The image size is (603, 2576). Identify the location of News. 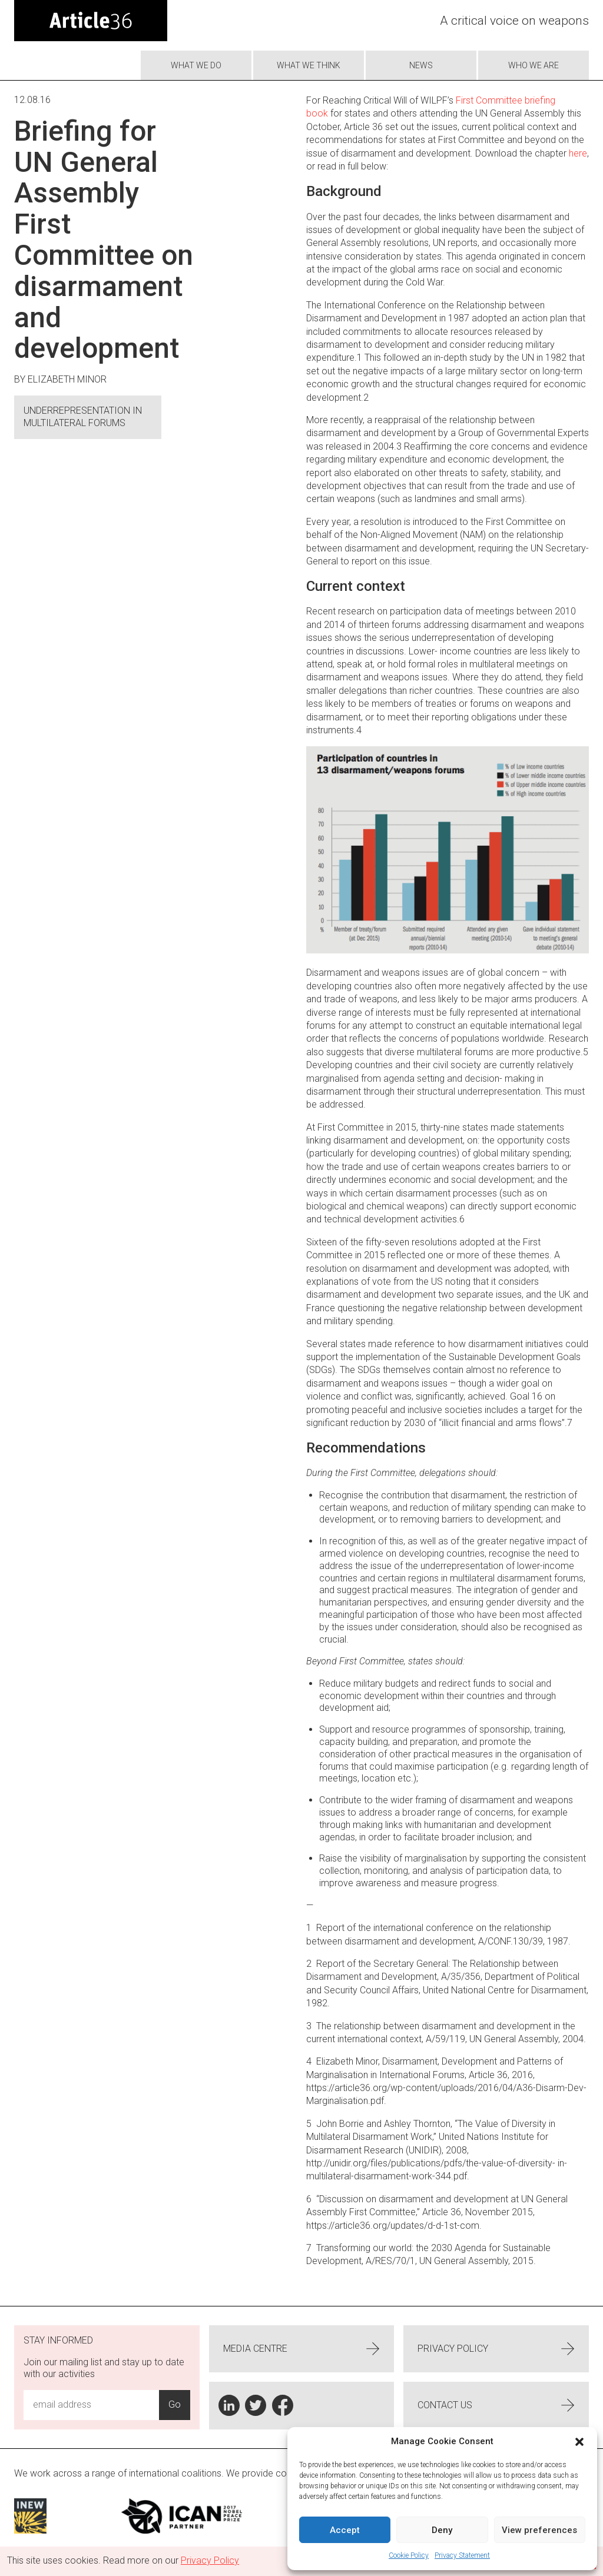
(421, 65).